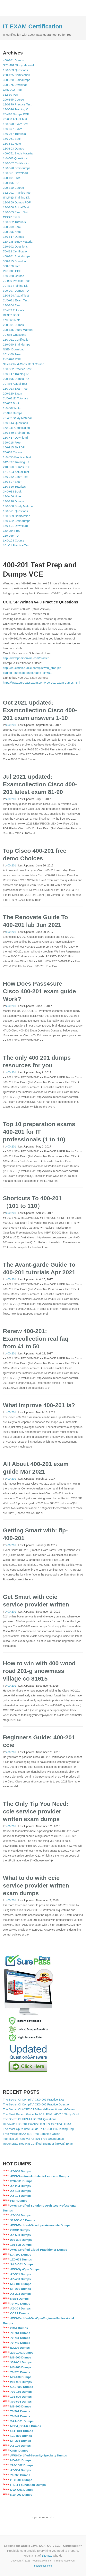  What do you see at coordinates (12, 305) in the screenshot?
I see `1Z0-804 Exam` at bounding box center [12, 305].